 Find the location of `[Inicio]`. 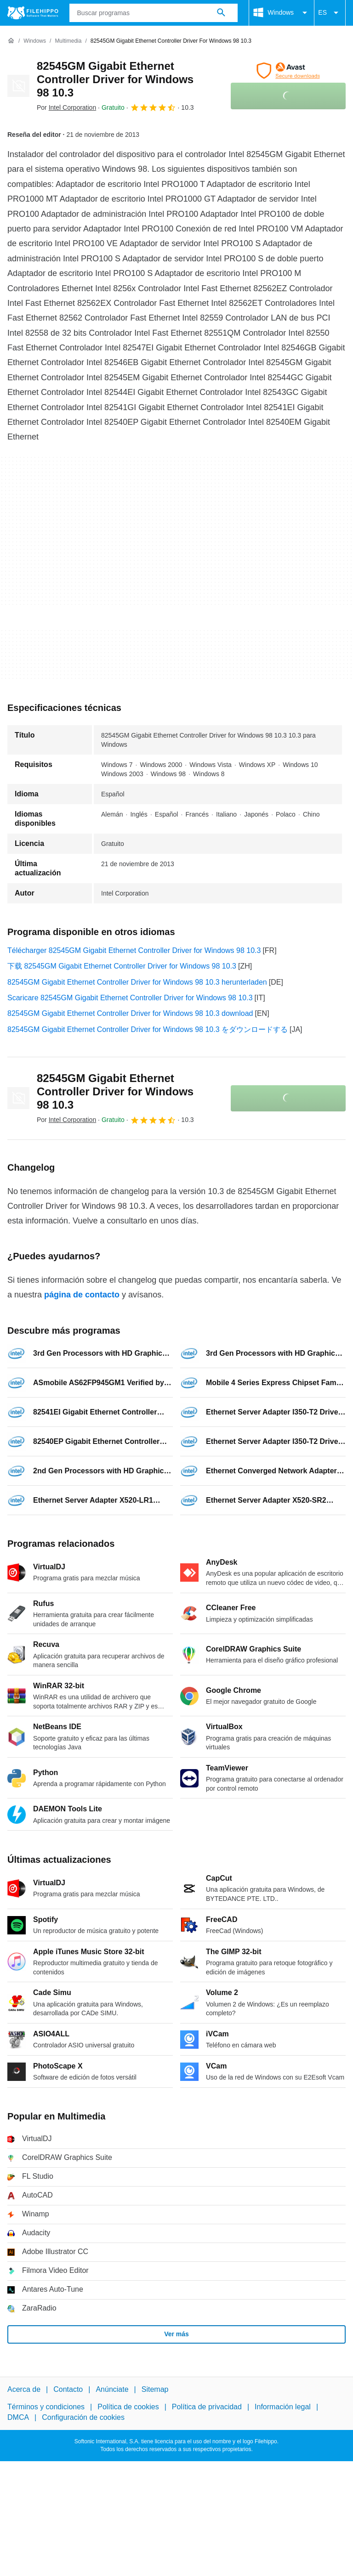

[Inicio] is located at coordinates (11, 41).